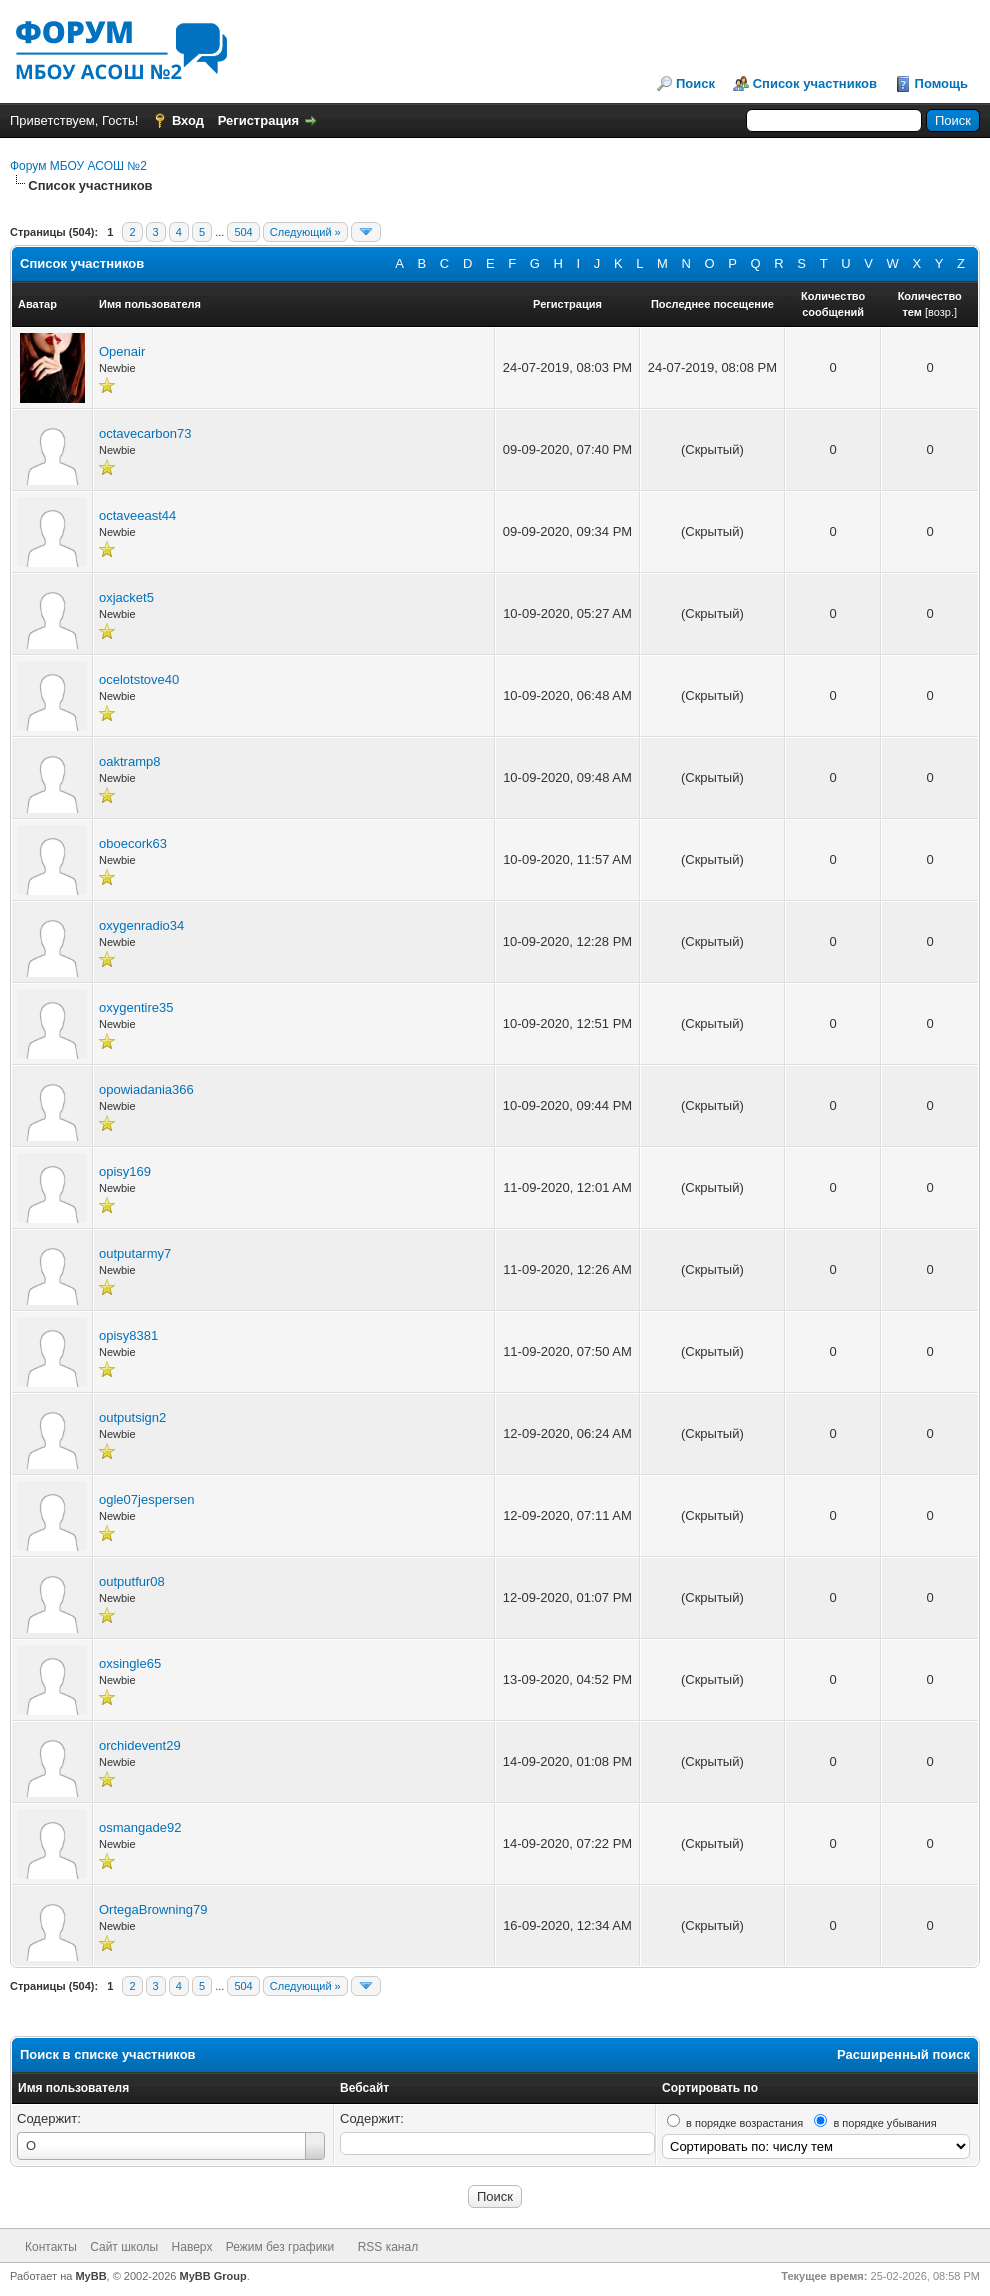 This screenshot has width=990, height=2296. I want to click on oaktramp8, so click(129, 761).